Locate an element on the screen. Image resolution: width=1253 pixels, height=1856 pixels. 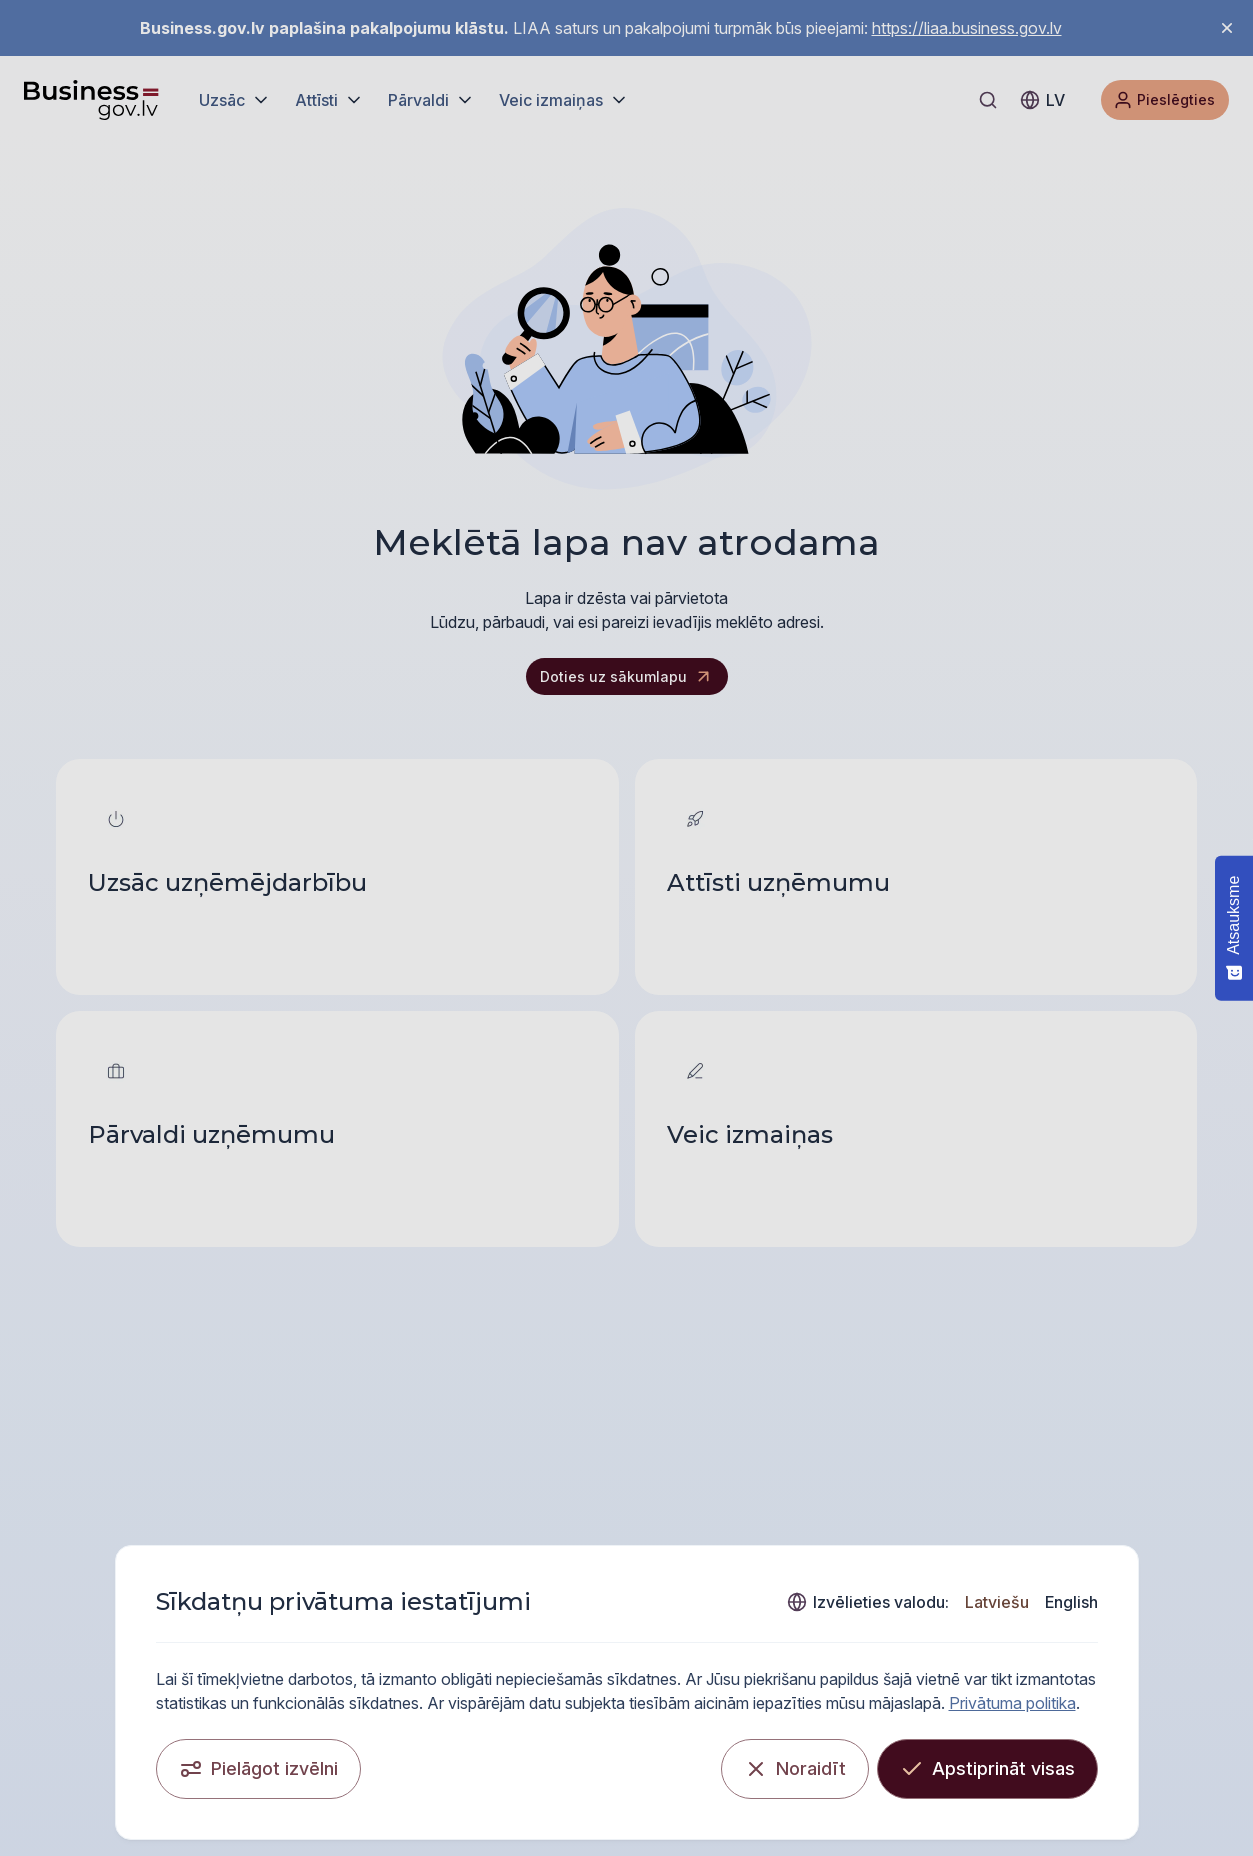
Privātuma politika is located at coordinates (1012, 1703).